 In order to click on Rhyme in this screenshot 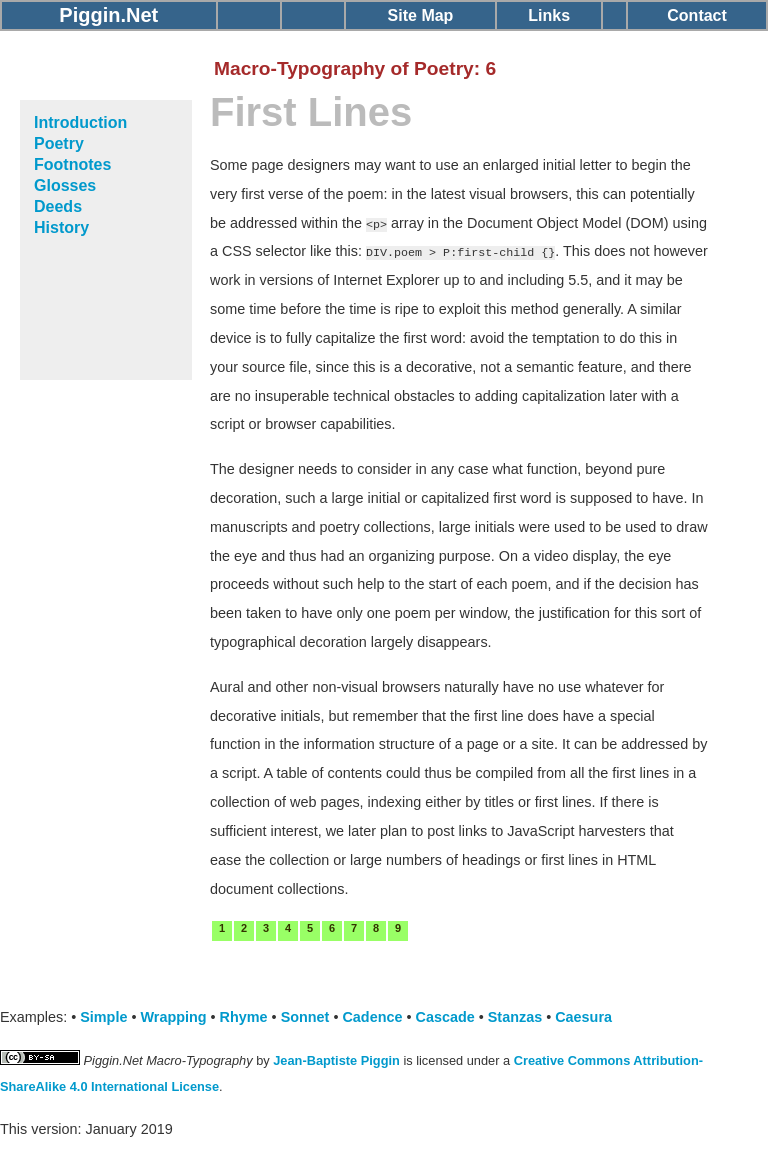, I will do `click(244, 1017)`.